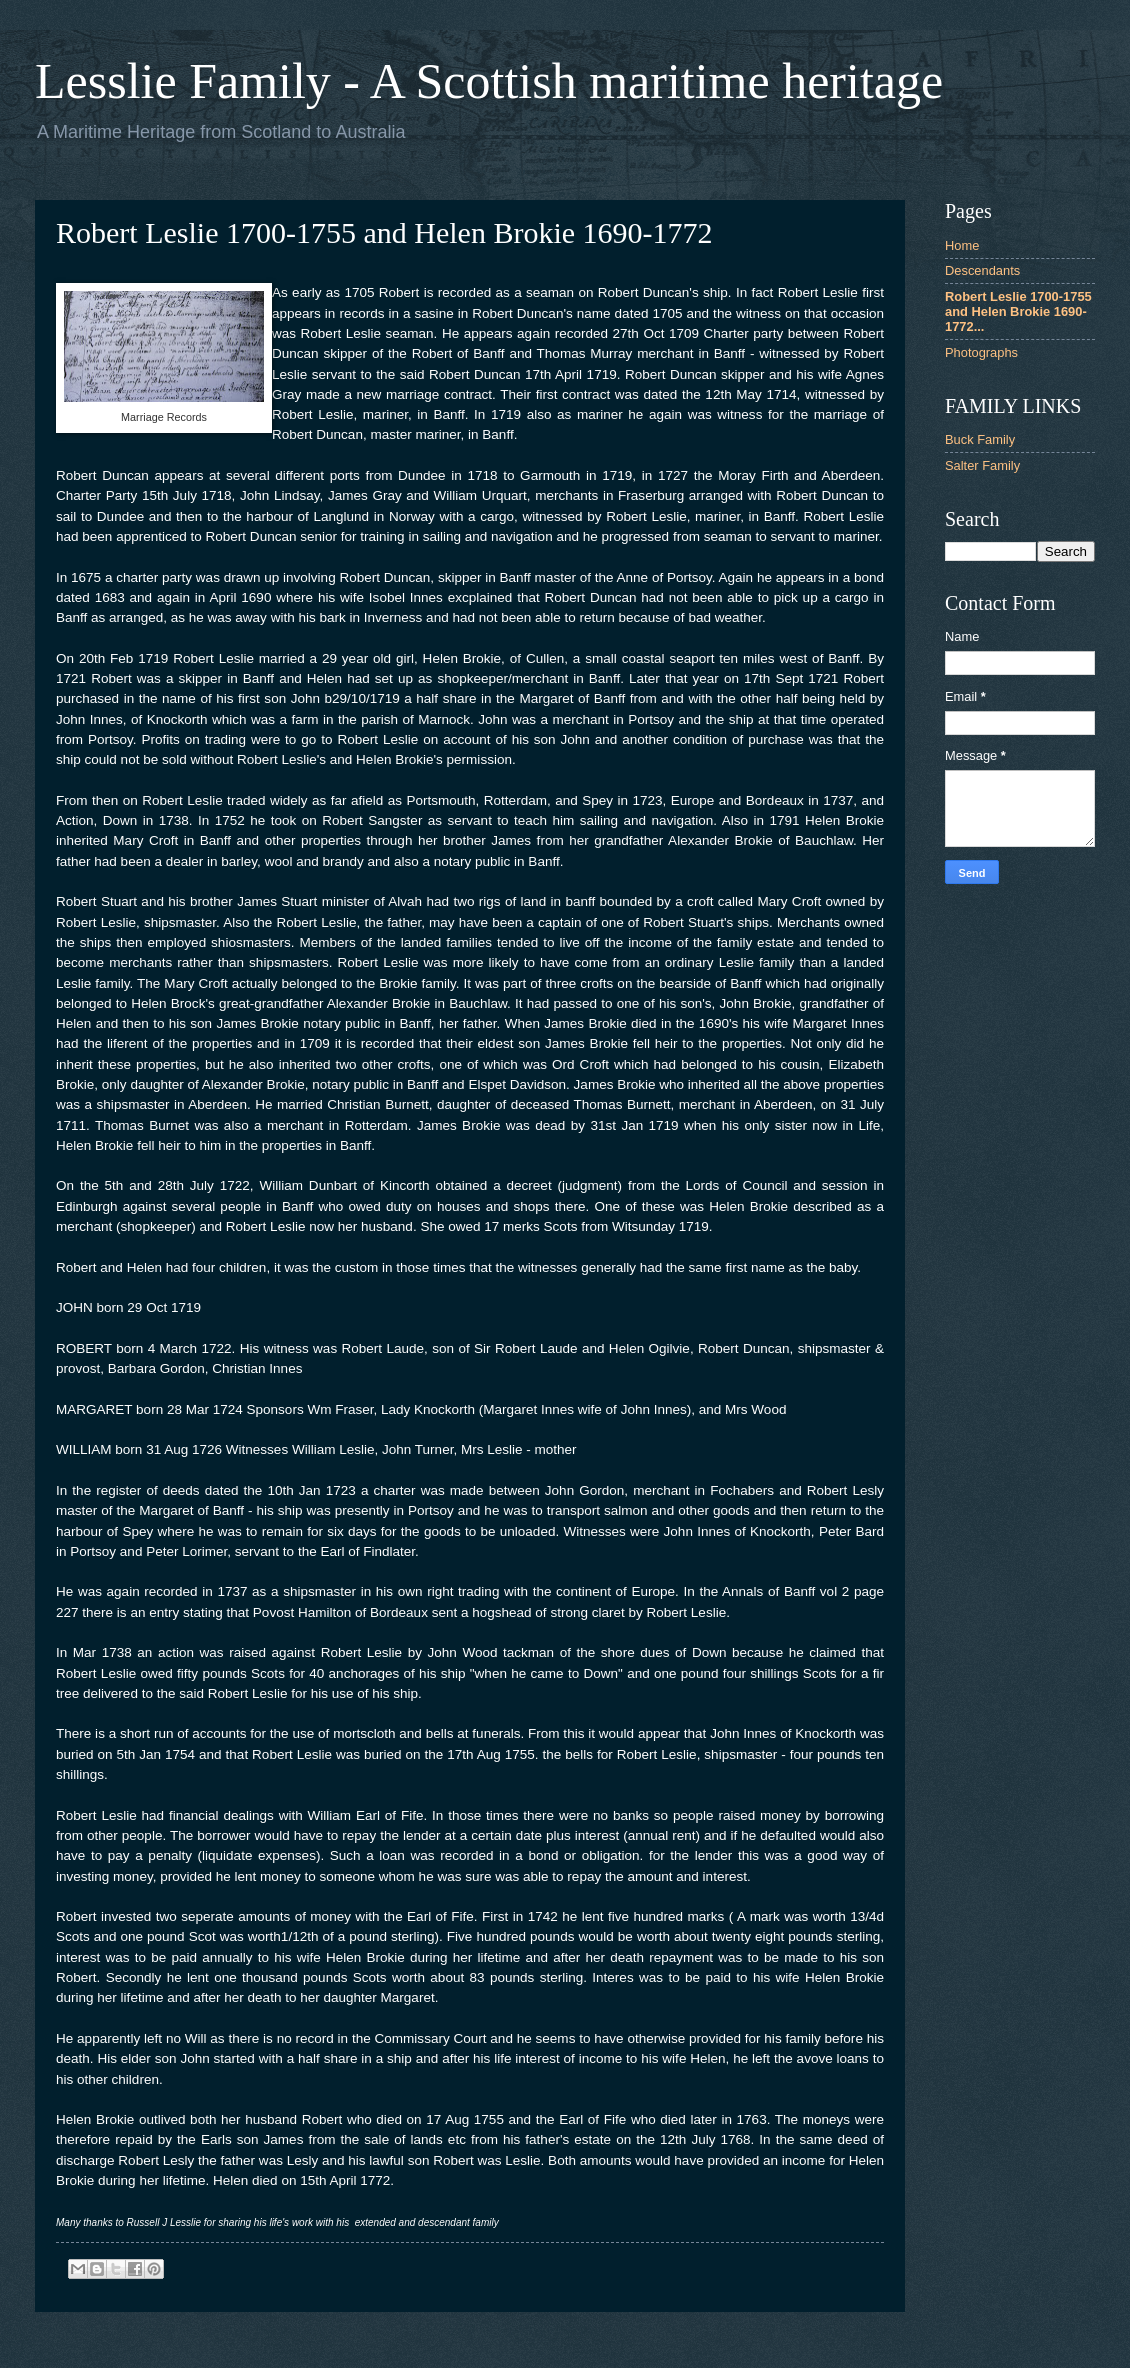  What do you see at coordinates (982, 465) in the screenshot?
I see `Salter Family` at bounding box center [982, 465].